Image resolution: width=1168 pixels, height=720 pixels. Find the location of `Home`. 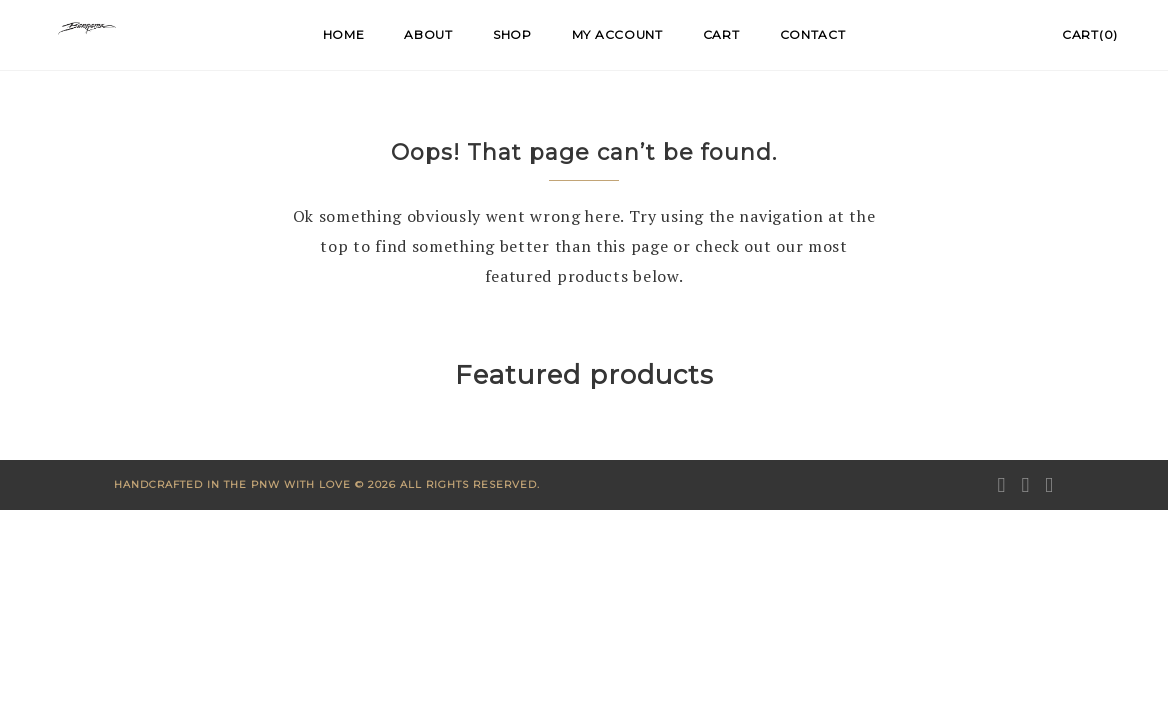

Home is located at coordinates (344, 34).